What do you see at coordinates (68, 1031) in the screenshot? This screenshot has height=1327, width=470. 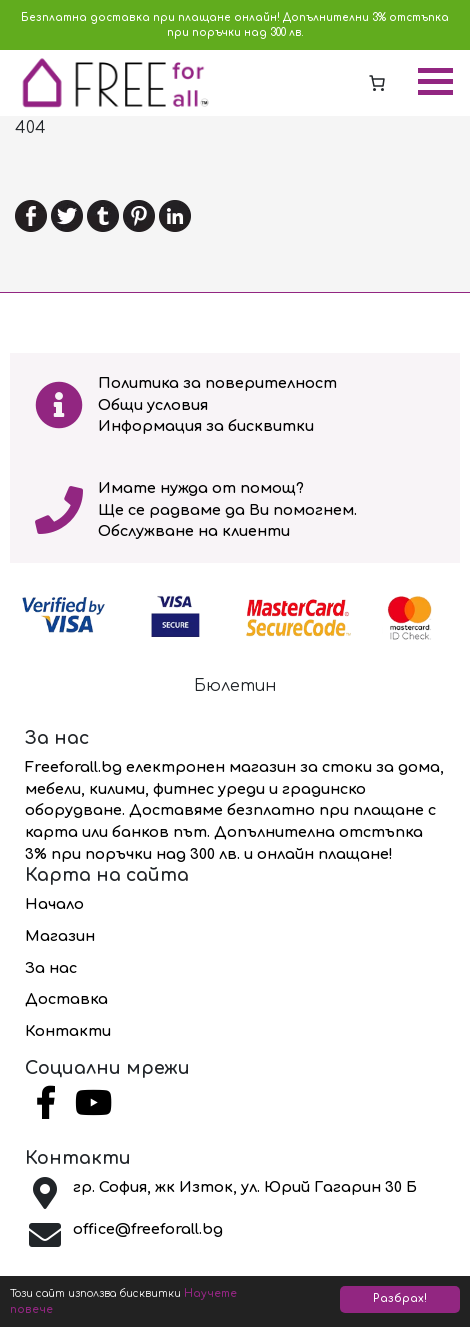 I see `Контакти` at bounding box center [68, 1031].